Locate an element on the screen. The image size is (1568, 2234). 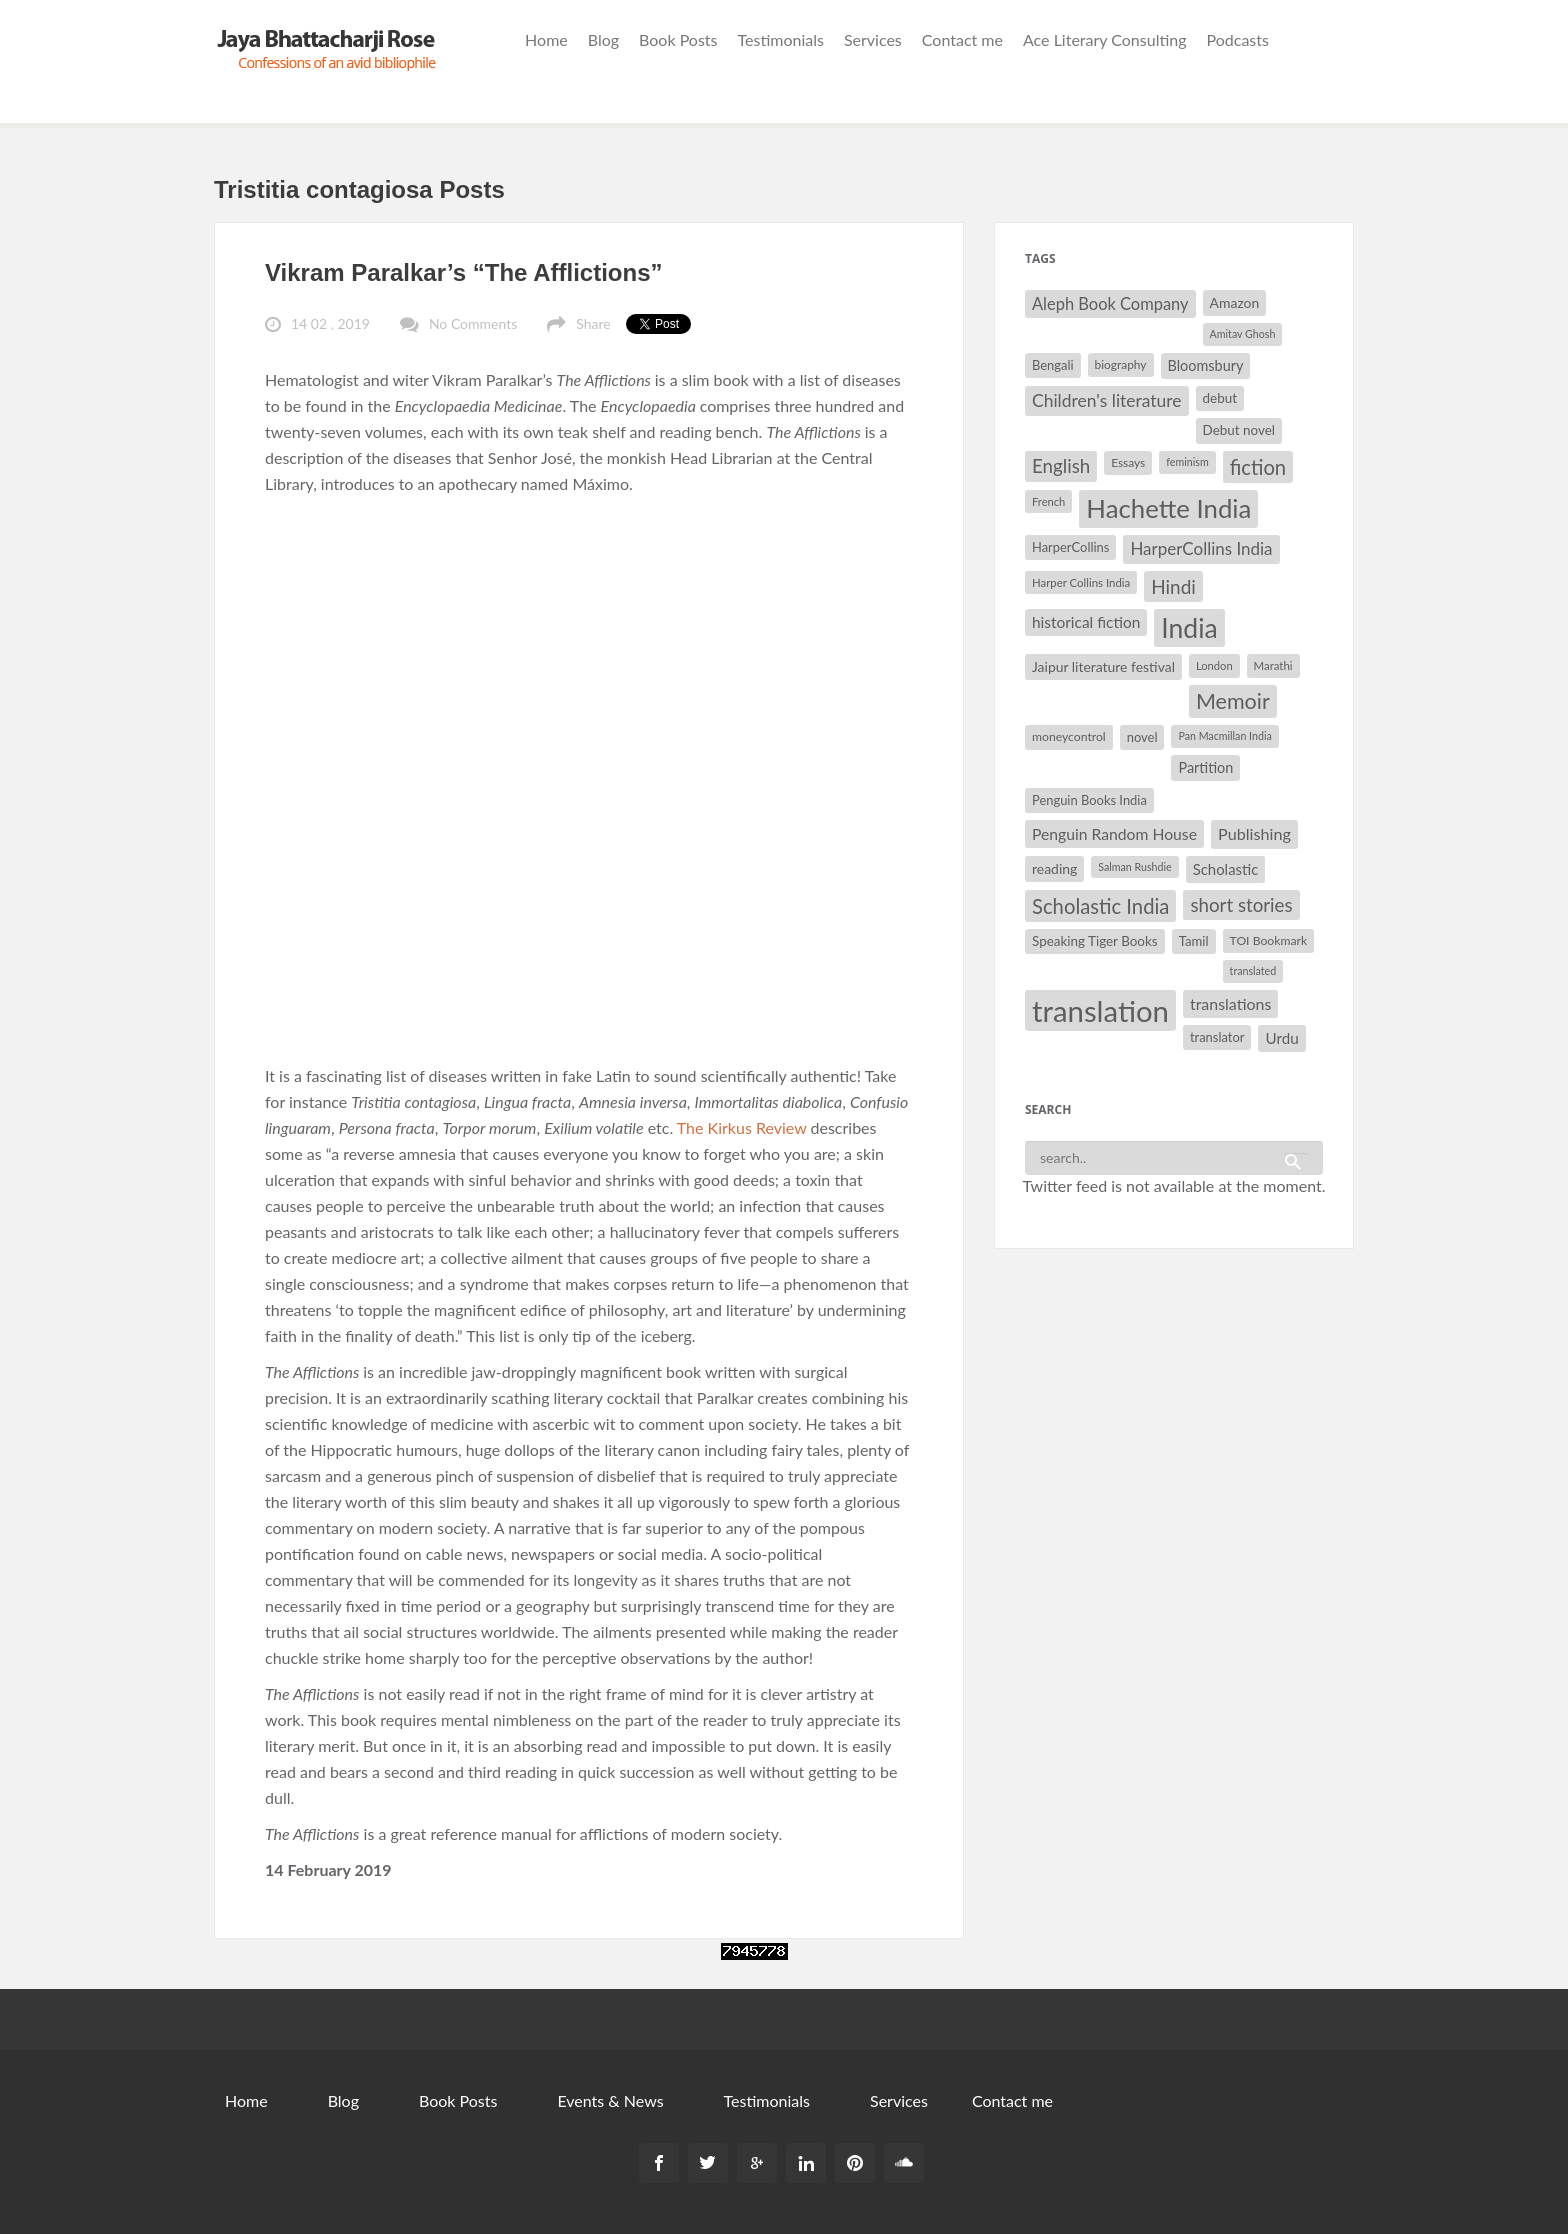
Book Posts is located at coordinates (678, 39).